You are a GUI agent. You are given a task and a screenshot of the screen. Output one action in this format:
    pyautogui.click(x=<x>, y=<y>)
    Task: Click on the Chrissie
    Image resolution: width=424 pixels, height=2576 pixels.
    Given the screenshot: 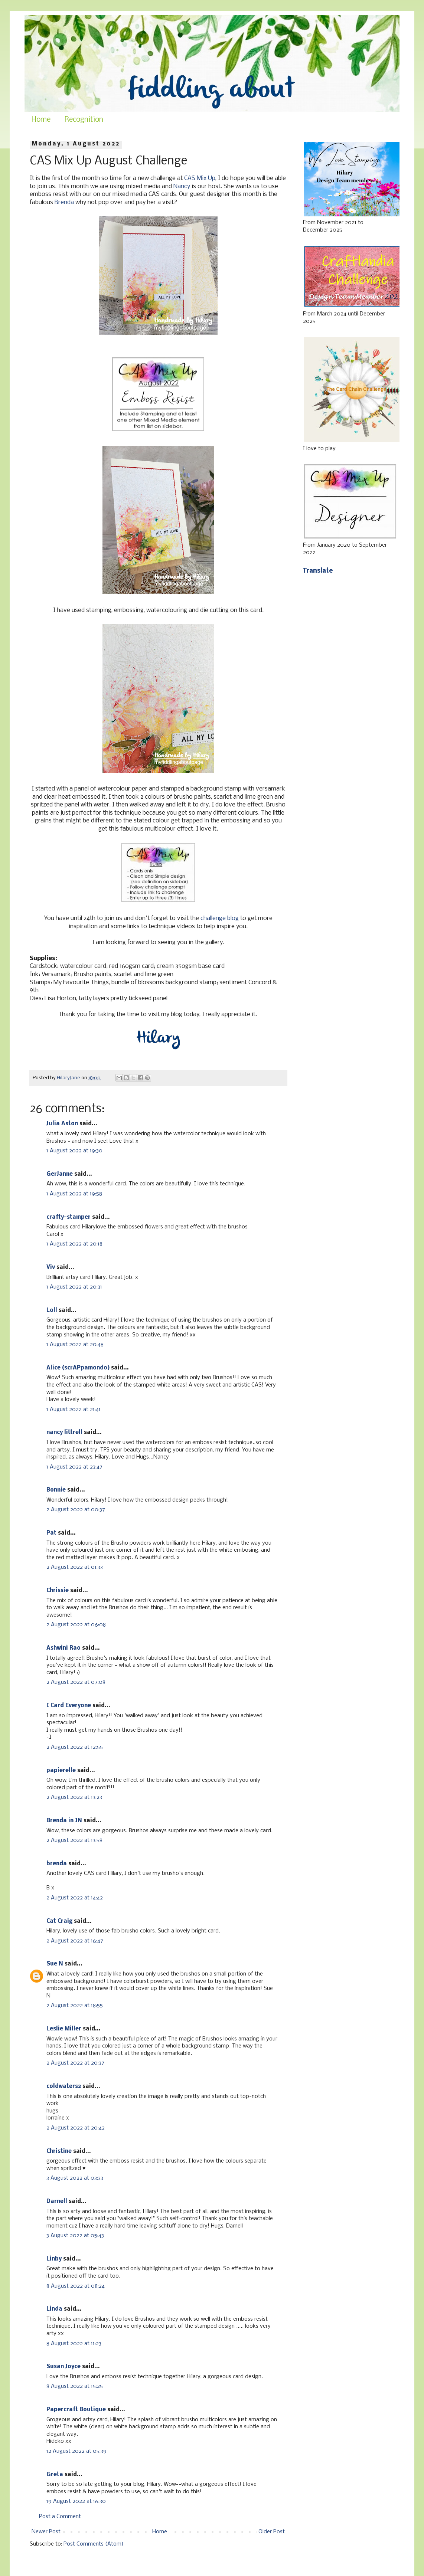 What is the action you would take?
    pyautogui.click(x=57, y=1591)
    